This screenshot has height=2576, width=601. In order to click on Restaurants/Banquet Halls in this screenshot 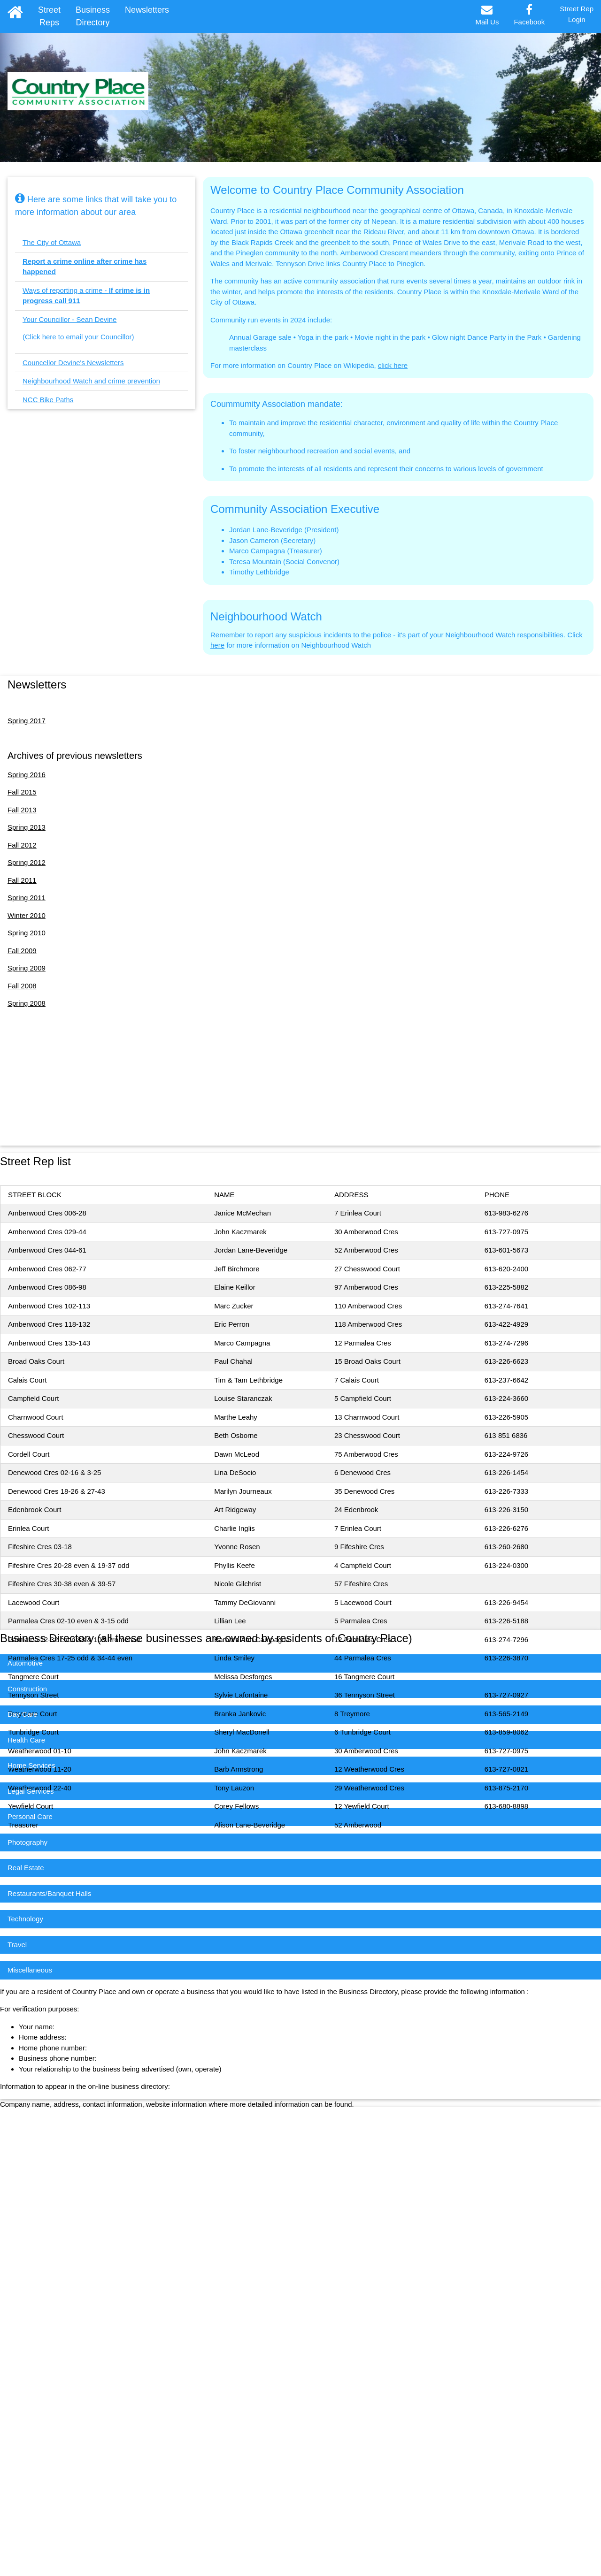, I will do `click(49, 1893)`.